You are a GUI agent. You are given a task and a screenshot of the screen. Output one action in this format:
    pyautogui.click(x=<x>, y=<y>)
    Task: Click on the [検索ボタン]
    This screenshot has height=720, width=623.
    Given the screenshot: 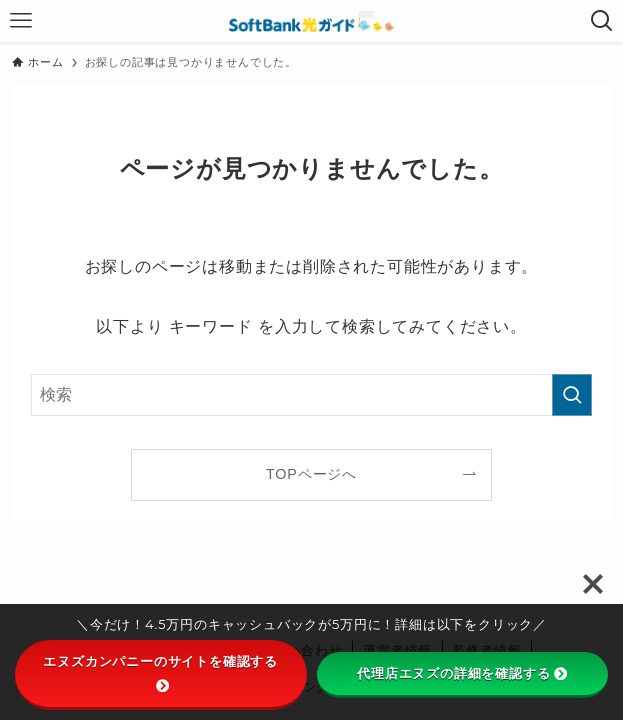 What is the action you would take?
    pyautogui.click(x=602, y=21)
    